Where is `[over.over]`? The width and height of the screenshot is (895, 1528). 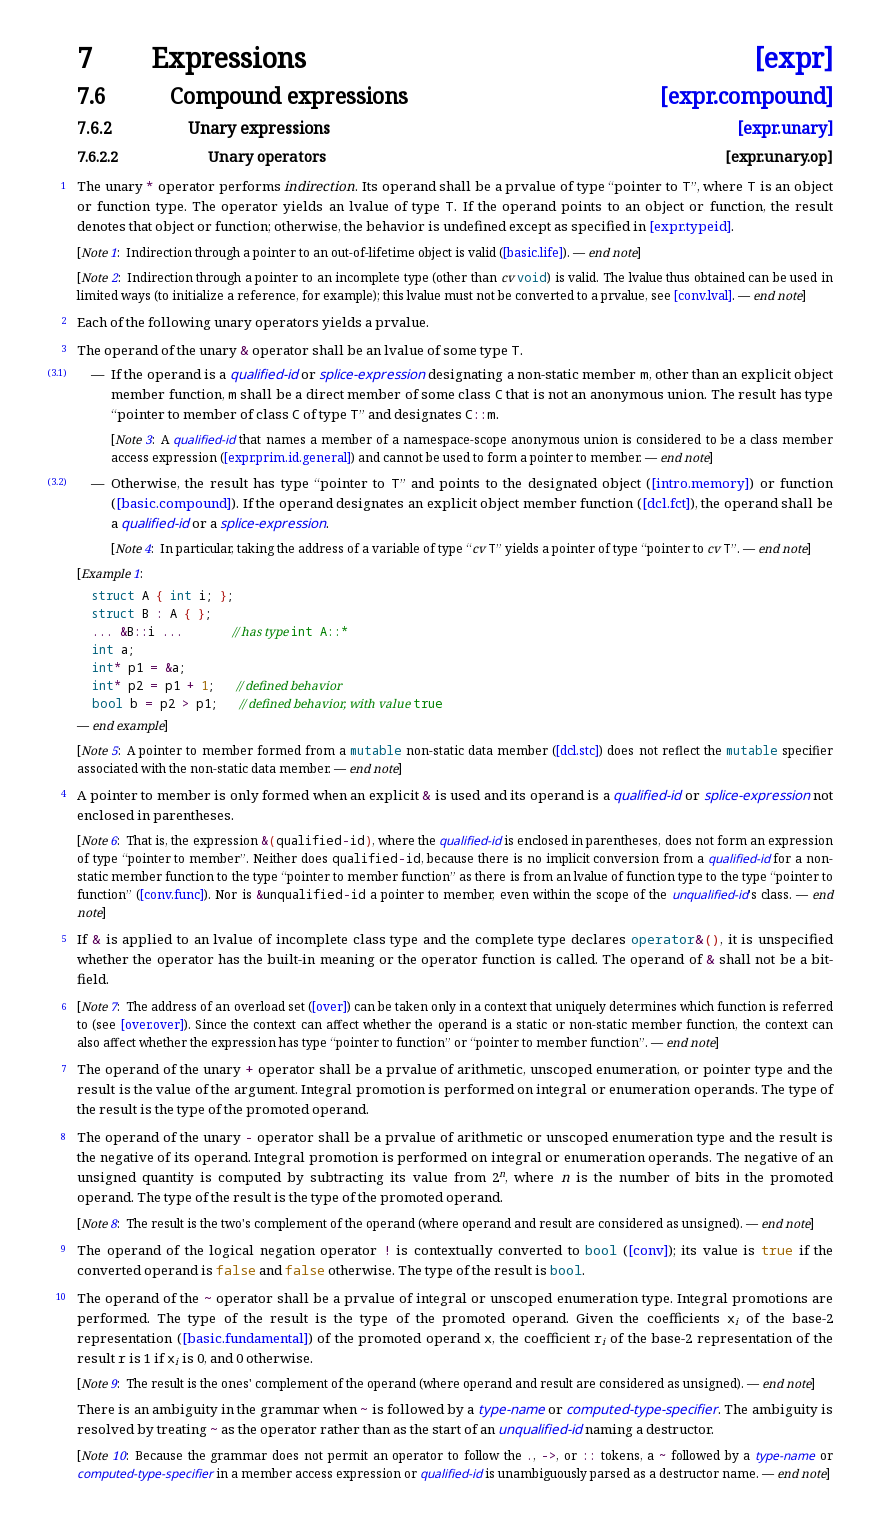 [over.over] is located at coordinates (152, 1024).